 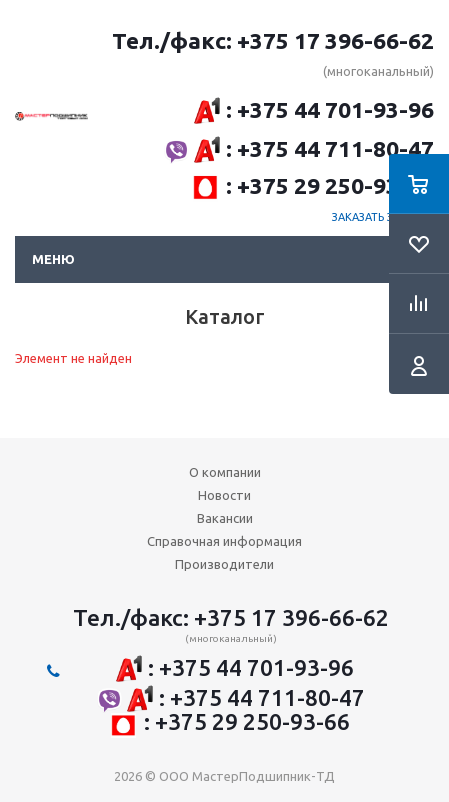 What do you see at coordinates (224, 495) in the screenshot?
I see `Новости` at bounding box center [224, 495].